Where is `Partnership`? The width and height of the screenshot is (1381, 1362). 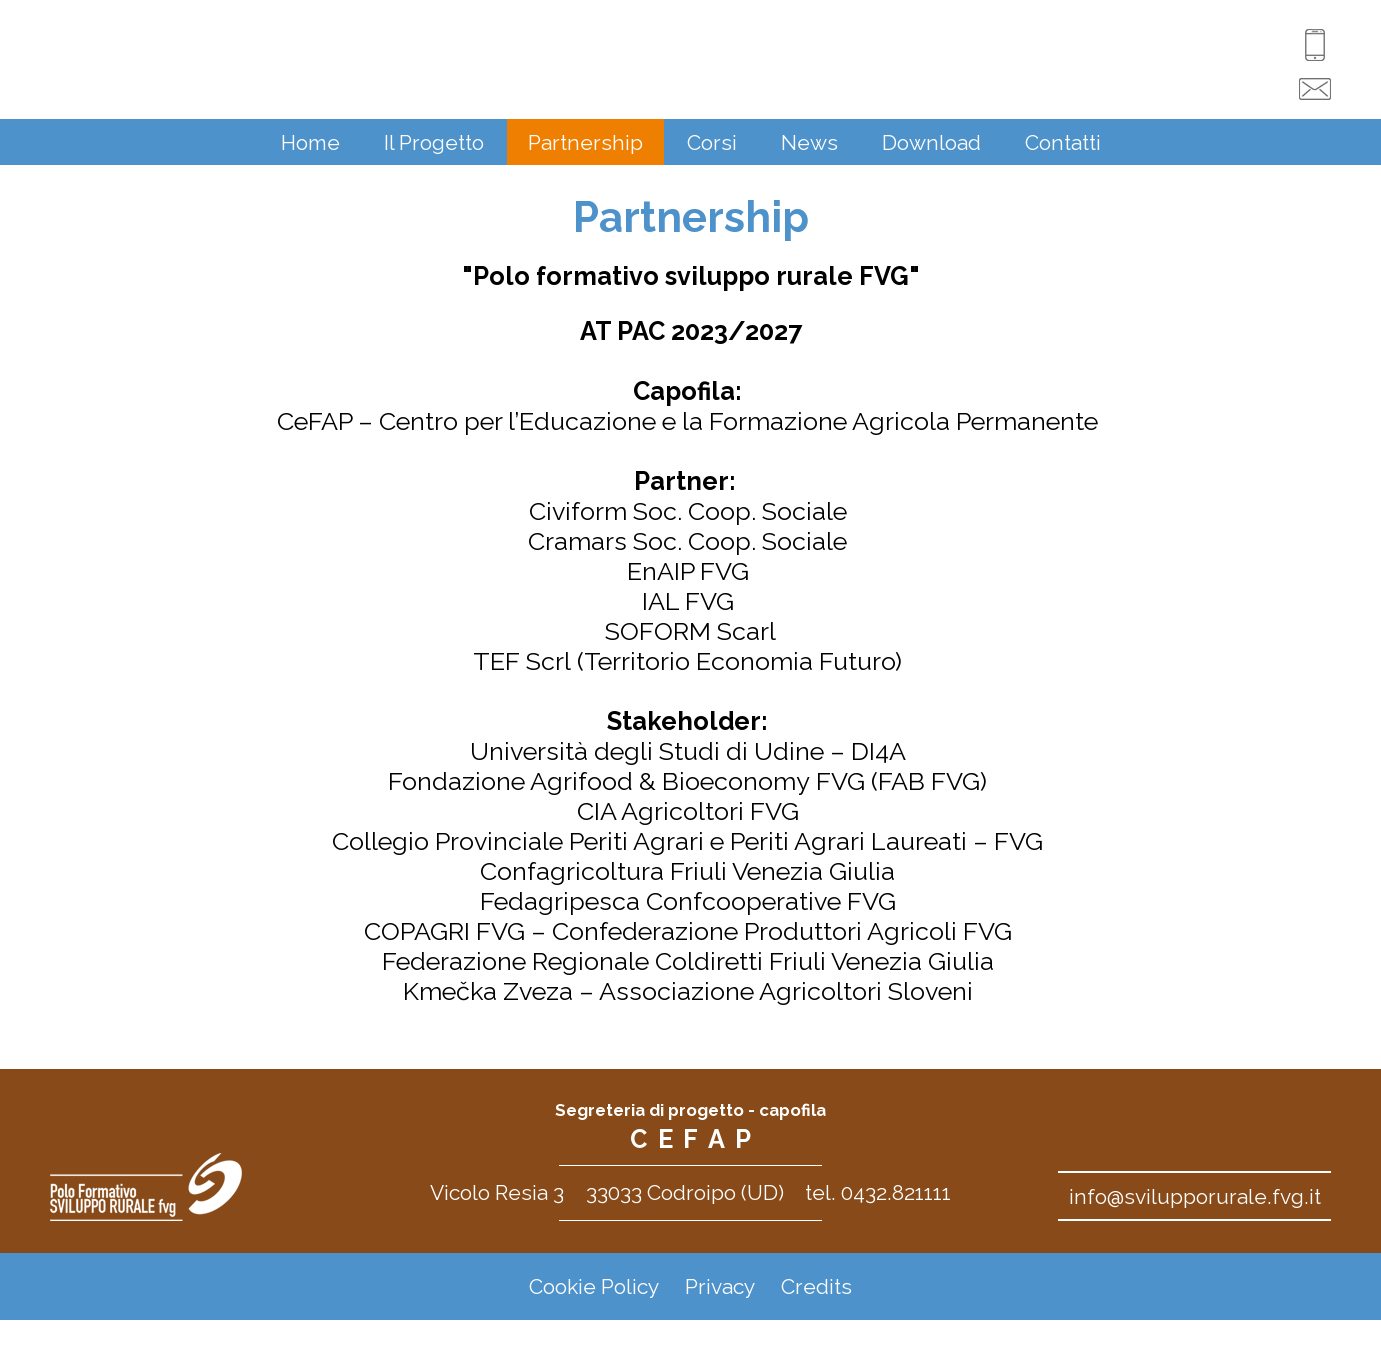 Partnership is located at coordinates (585, 142).